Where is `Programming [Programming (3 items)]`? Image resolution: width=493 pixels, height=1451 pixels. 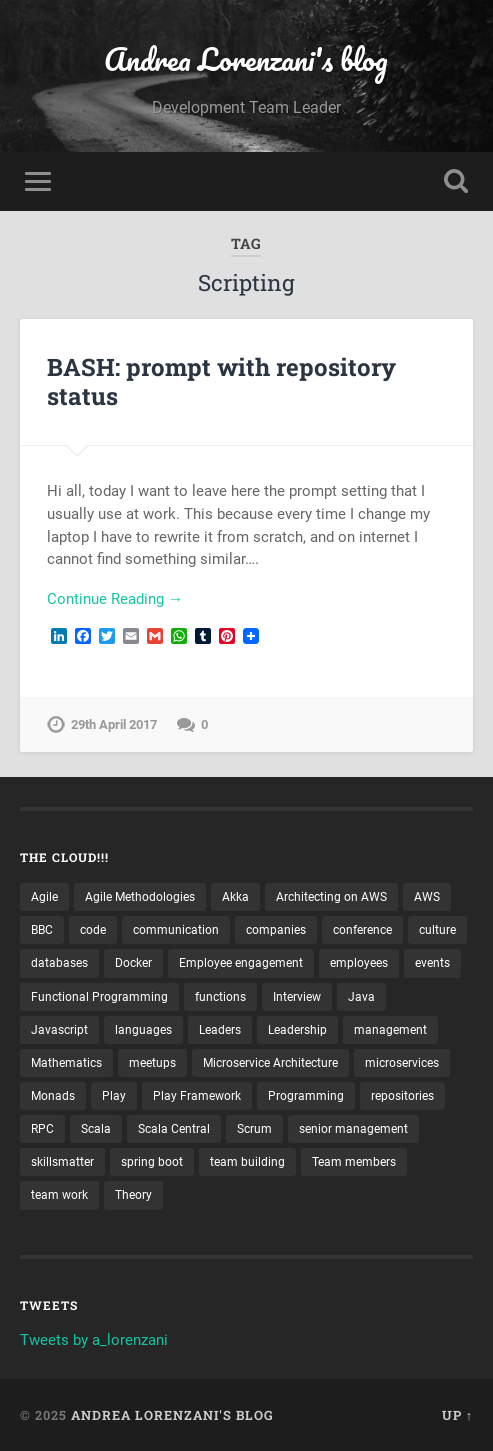 Programming [Programming (3 items)] is located at coordinates (306, 1096).